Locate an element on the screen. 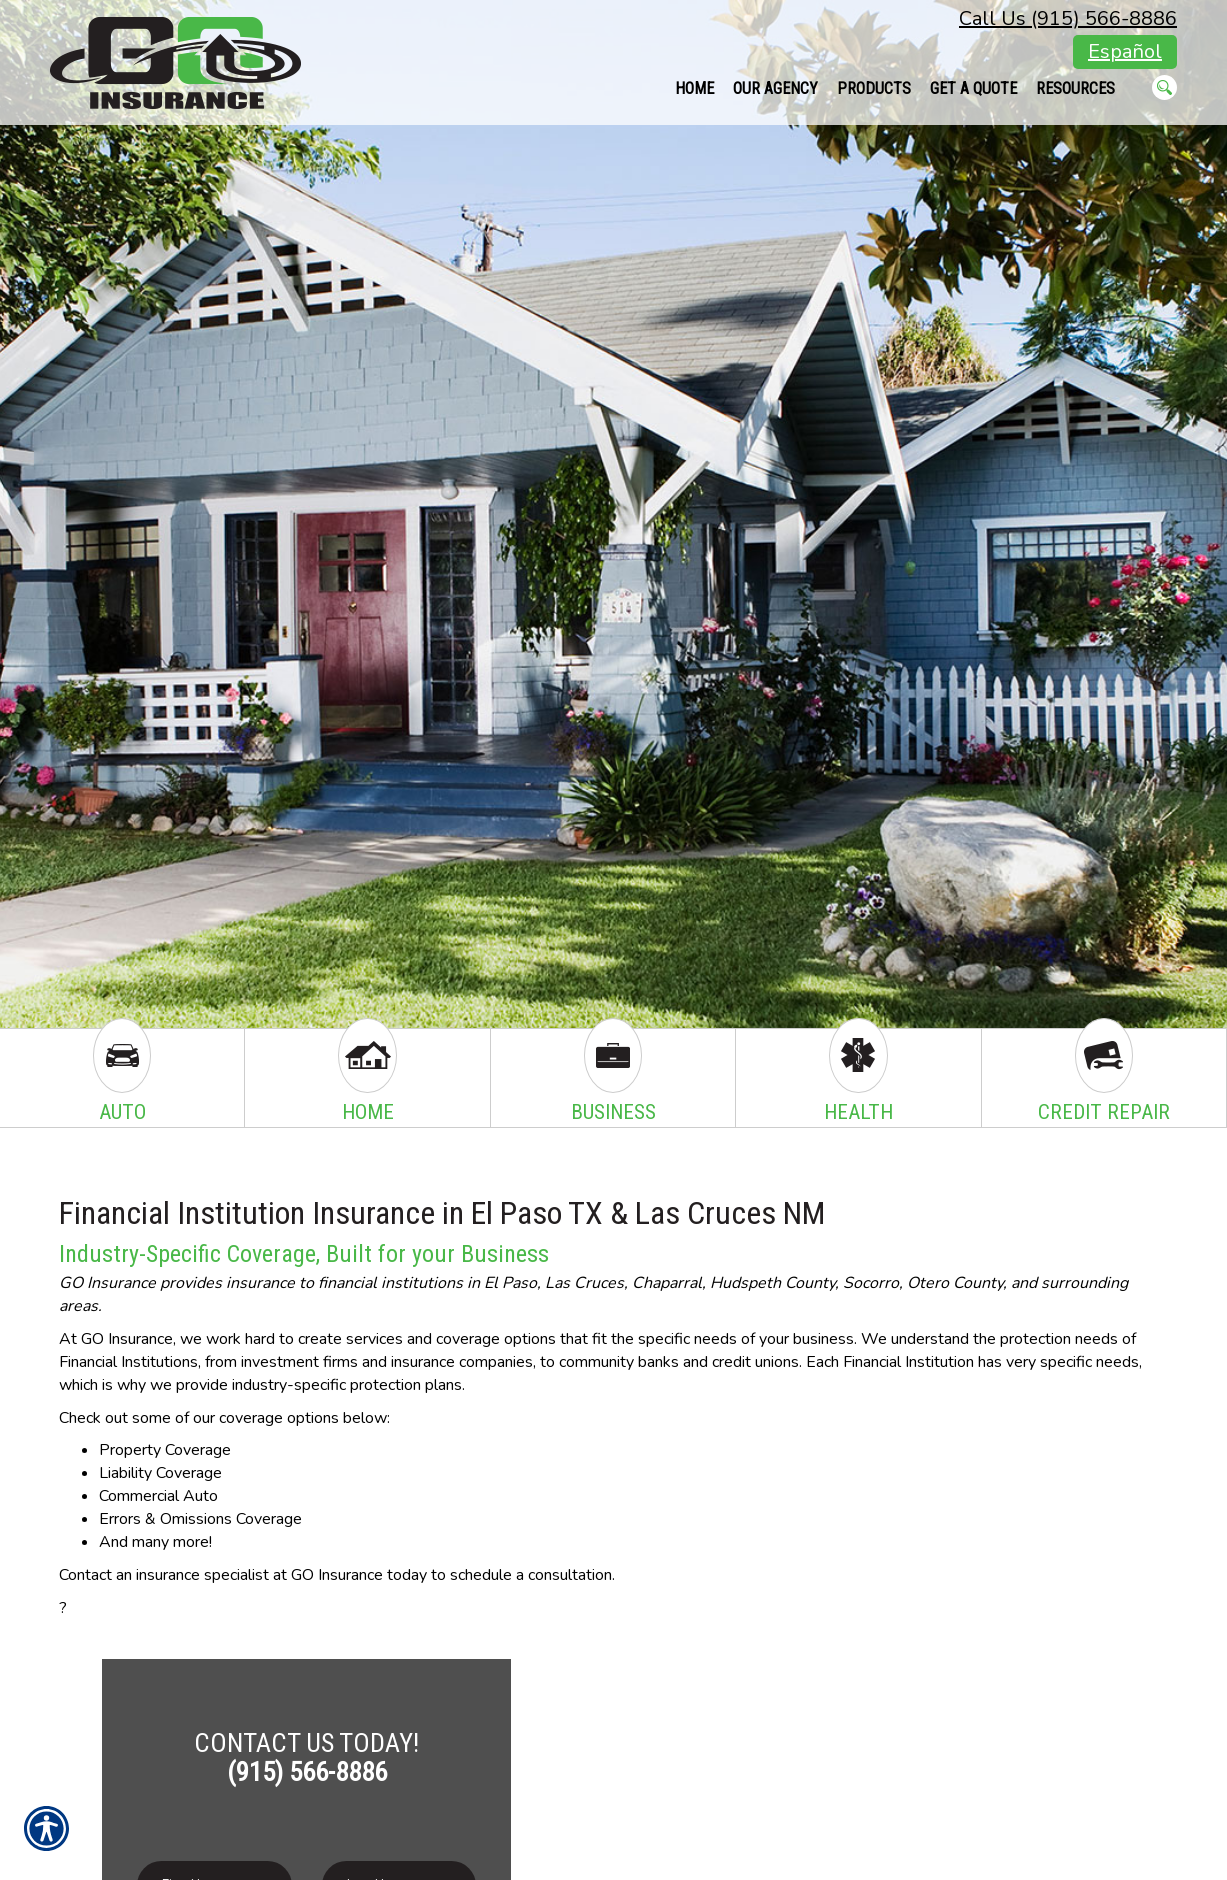 Image resolution: width=1227 pixels, height=1880 pixels. Español is located at coordinates (1125, 51).